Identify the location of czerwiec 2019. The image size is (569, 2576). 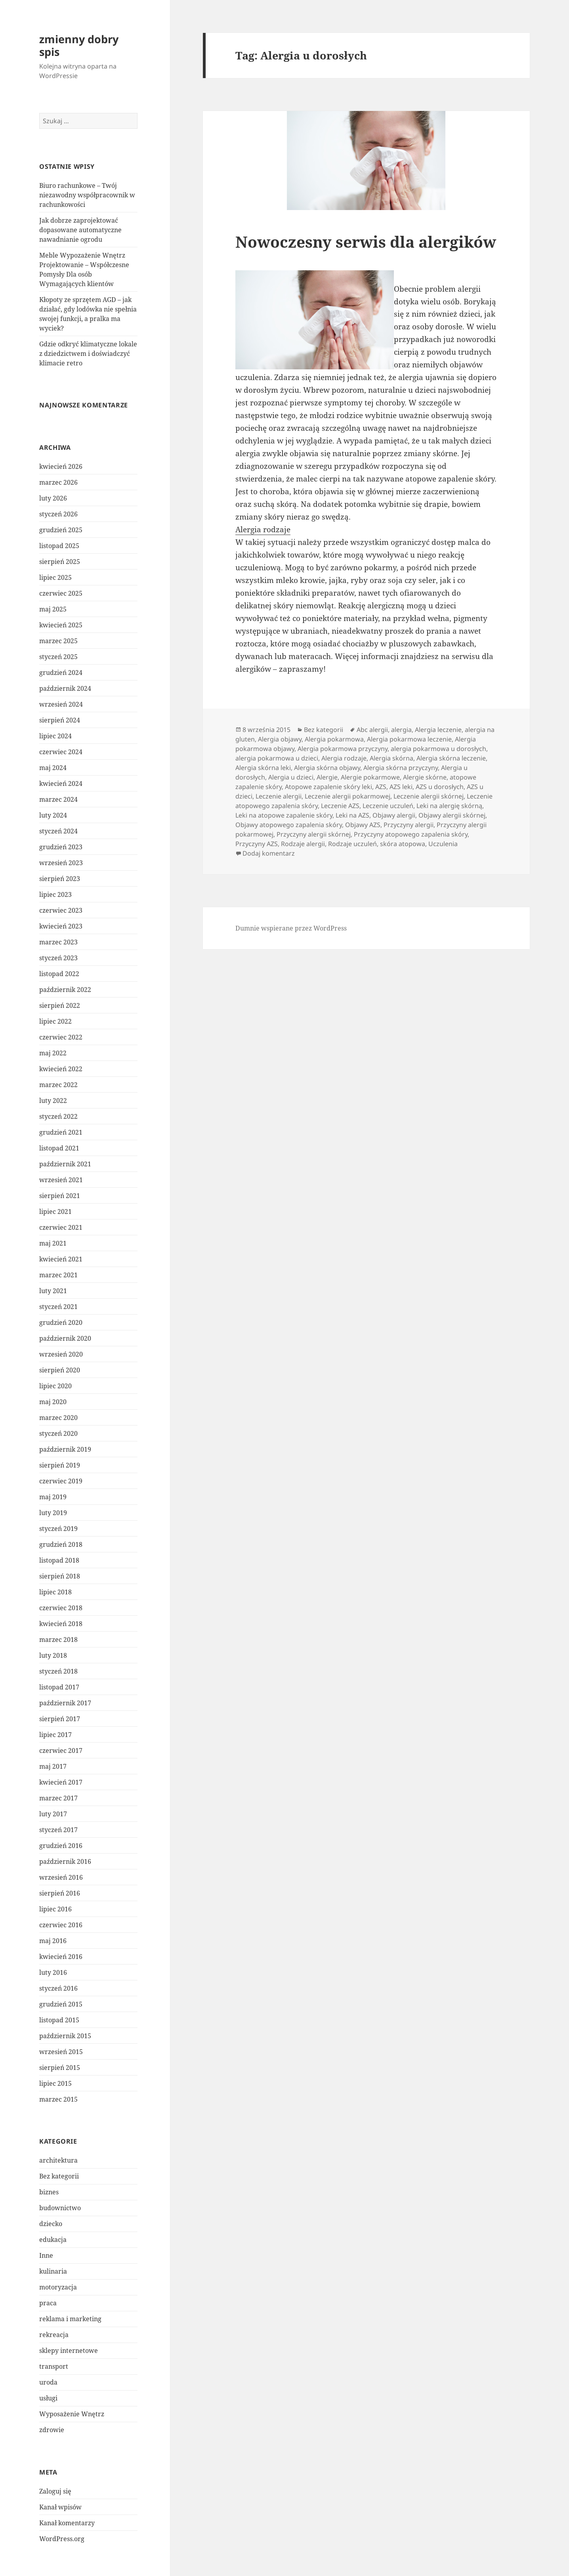
(60, 1481).